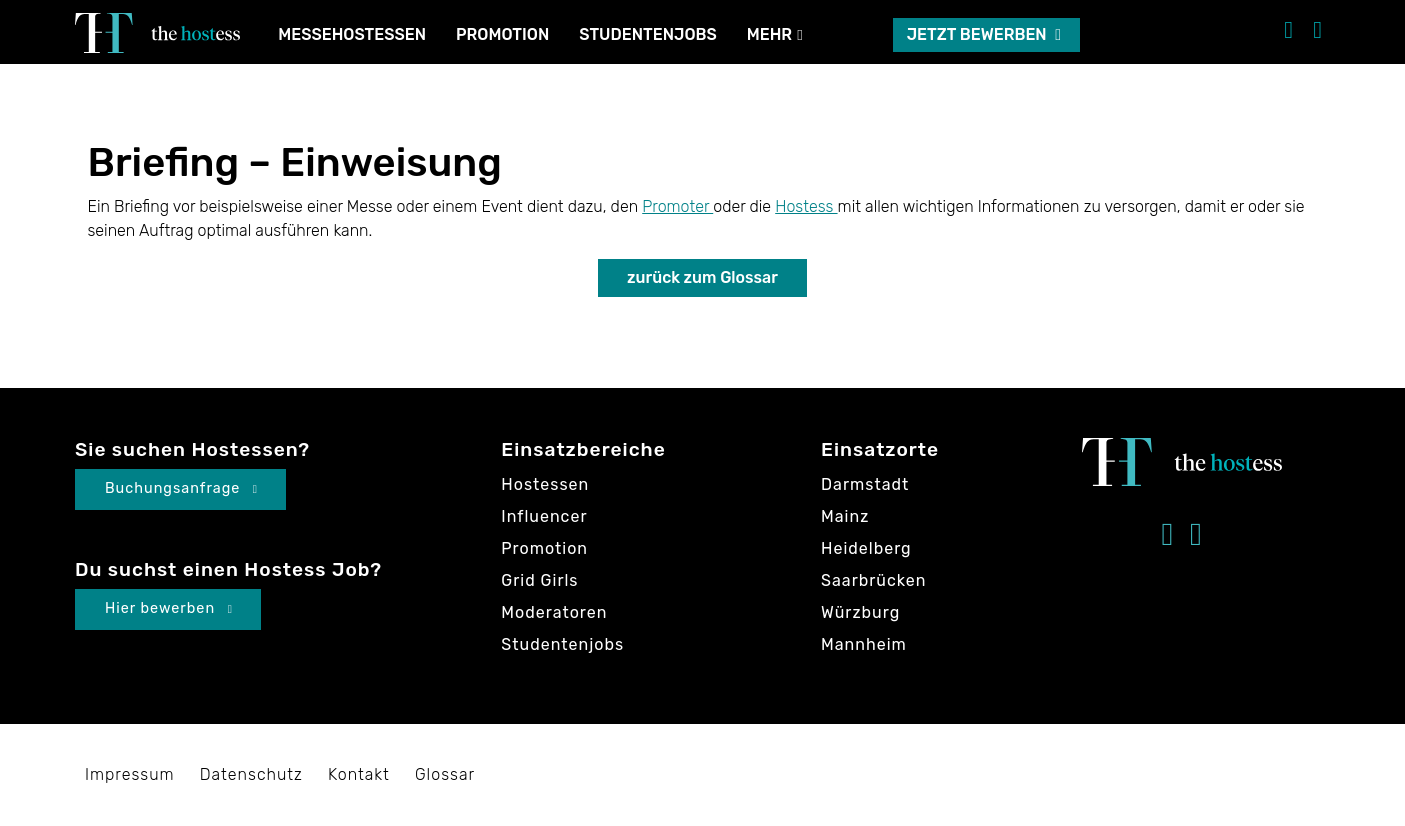  What do you see at coordinates (169, 608) in the screenshot?
I see `Hier bewerben [button]` at bounding box center [169, 608].